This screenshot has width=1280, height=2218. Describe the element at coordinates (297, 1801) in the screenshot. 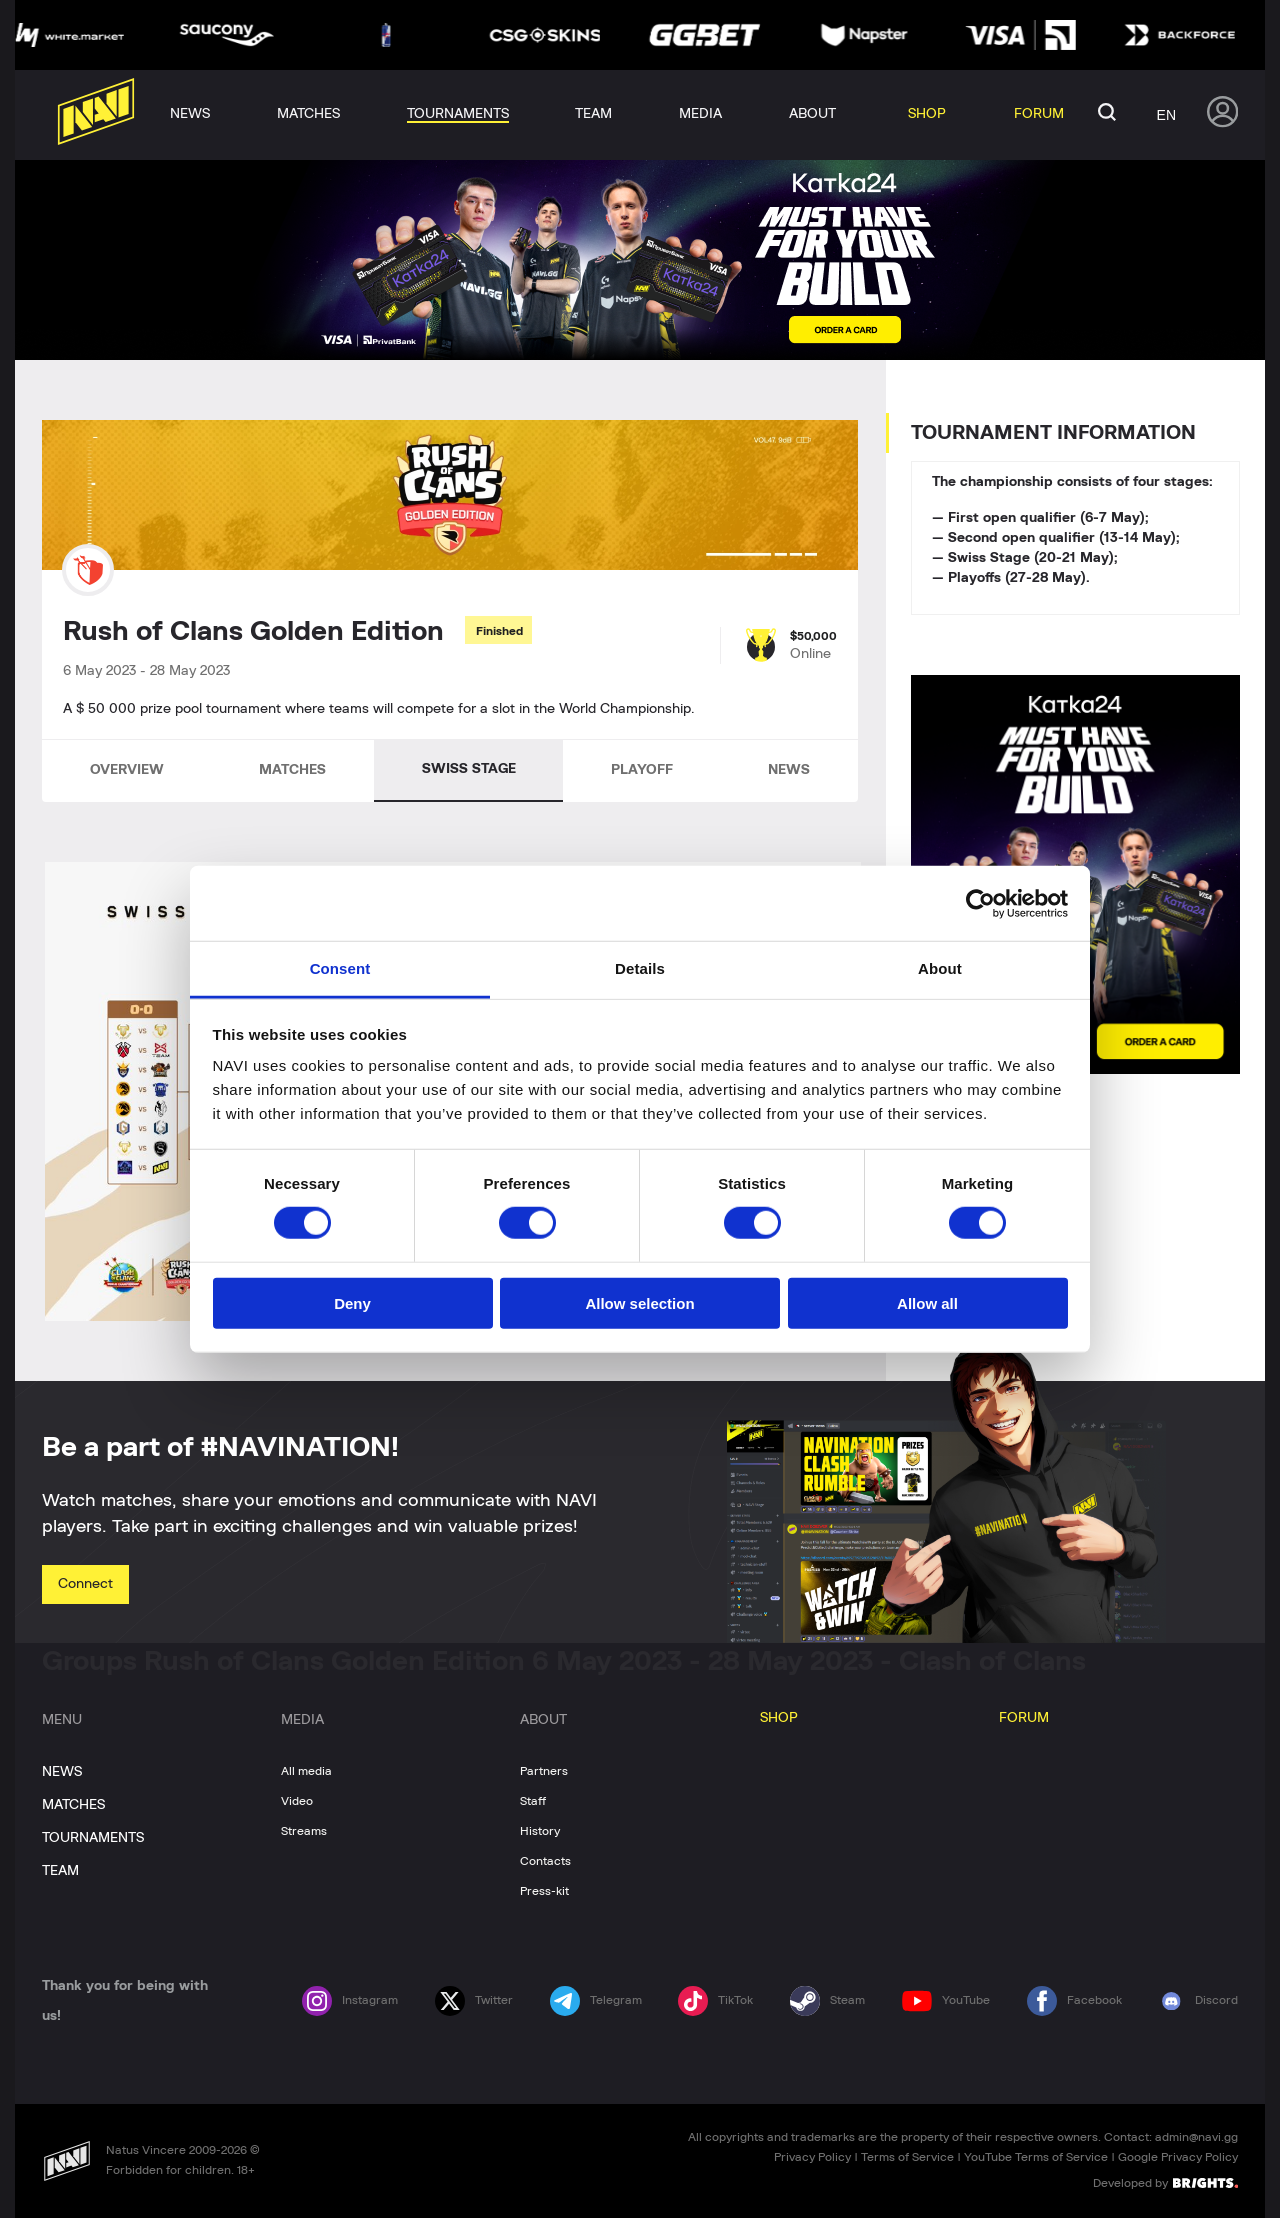

I see `Video` at that location.